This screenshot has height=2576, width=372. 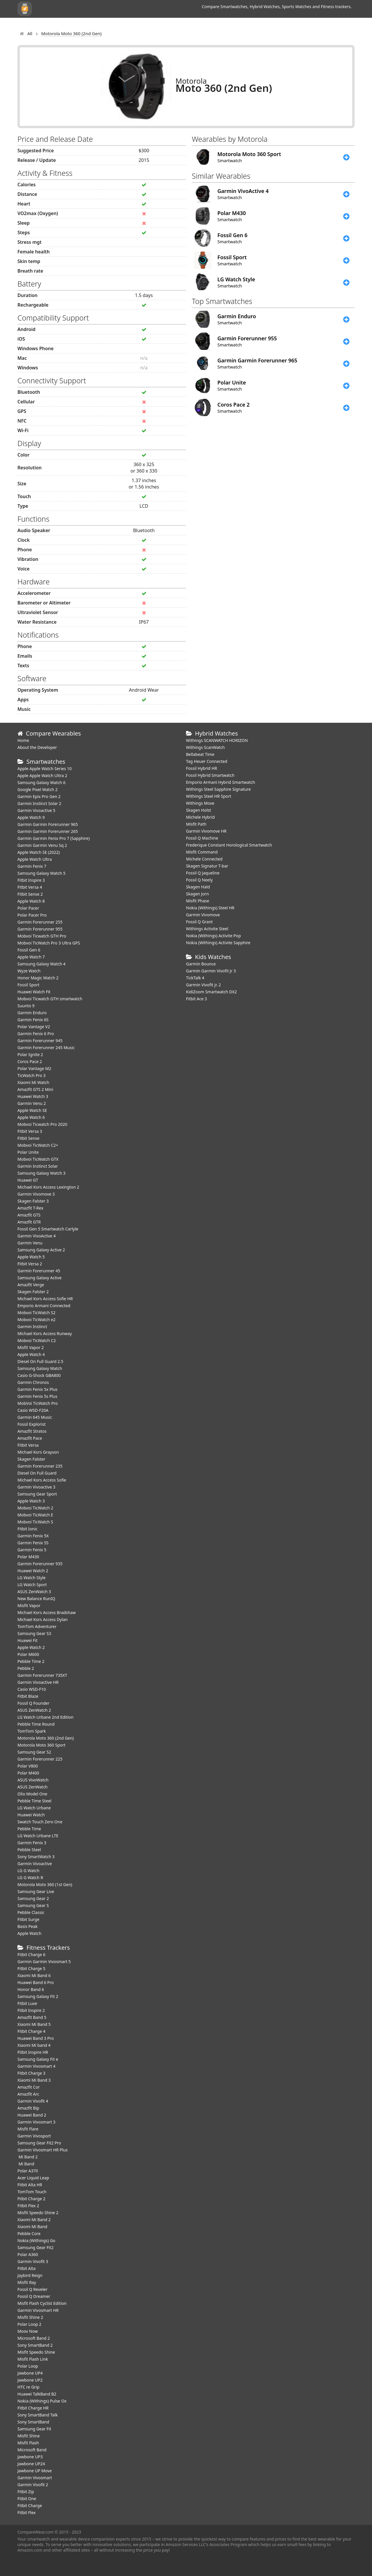 I want to click on Olio Model One, so click(x=32, y=1794).